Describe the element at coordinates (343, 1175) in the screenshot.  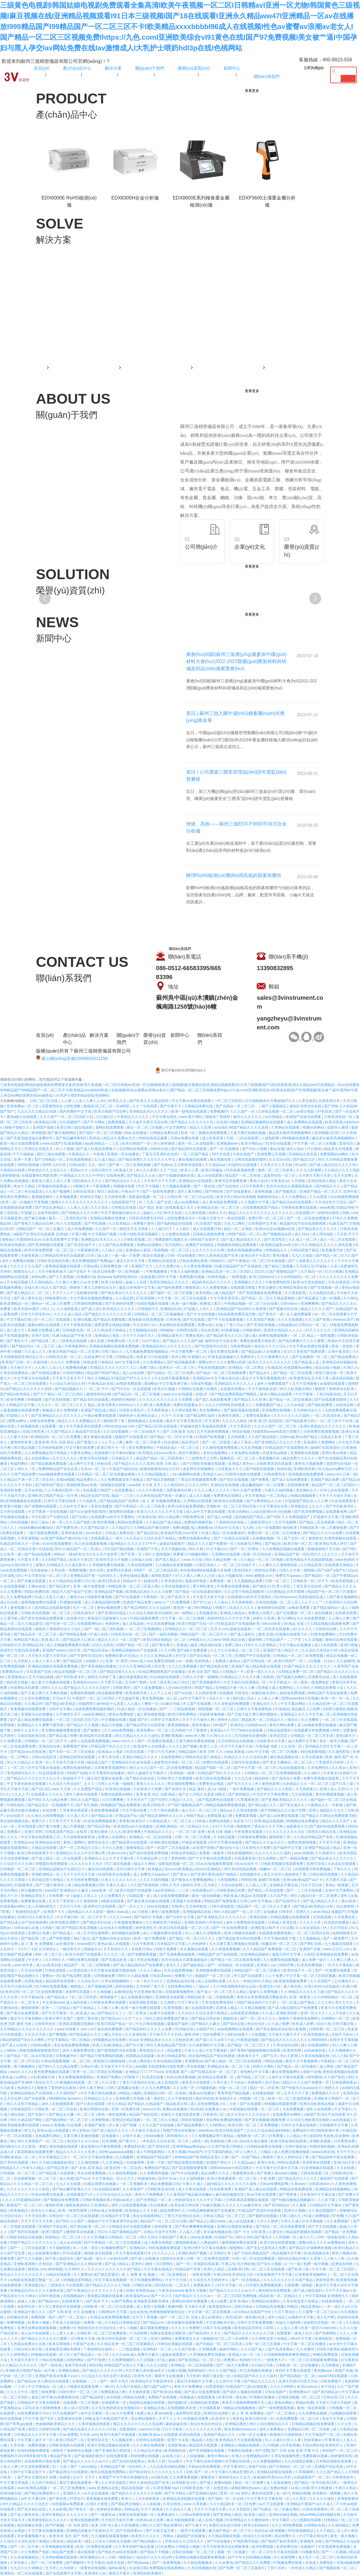
I see `五月天堂网` at that location.